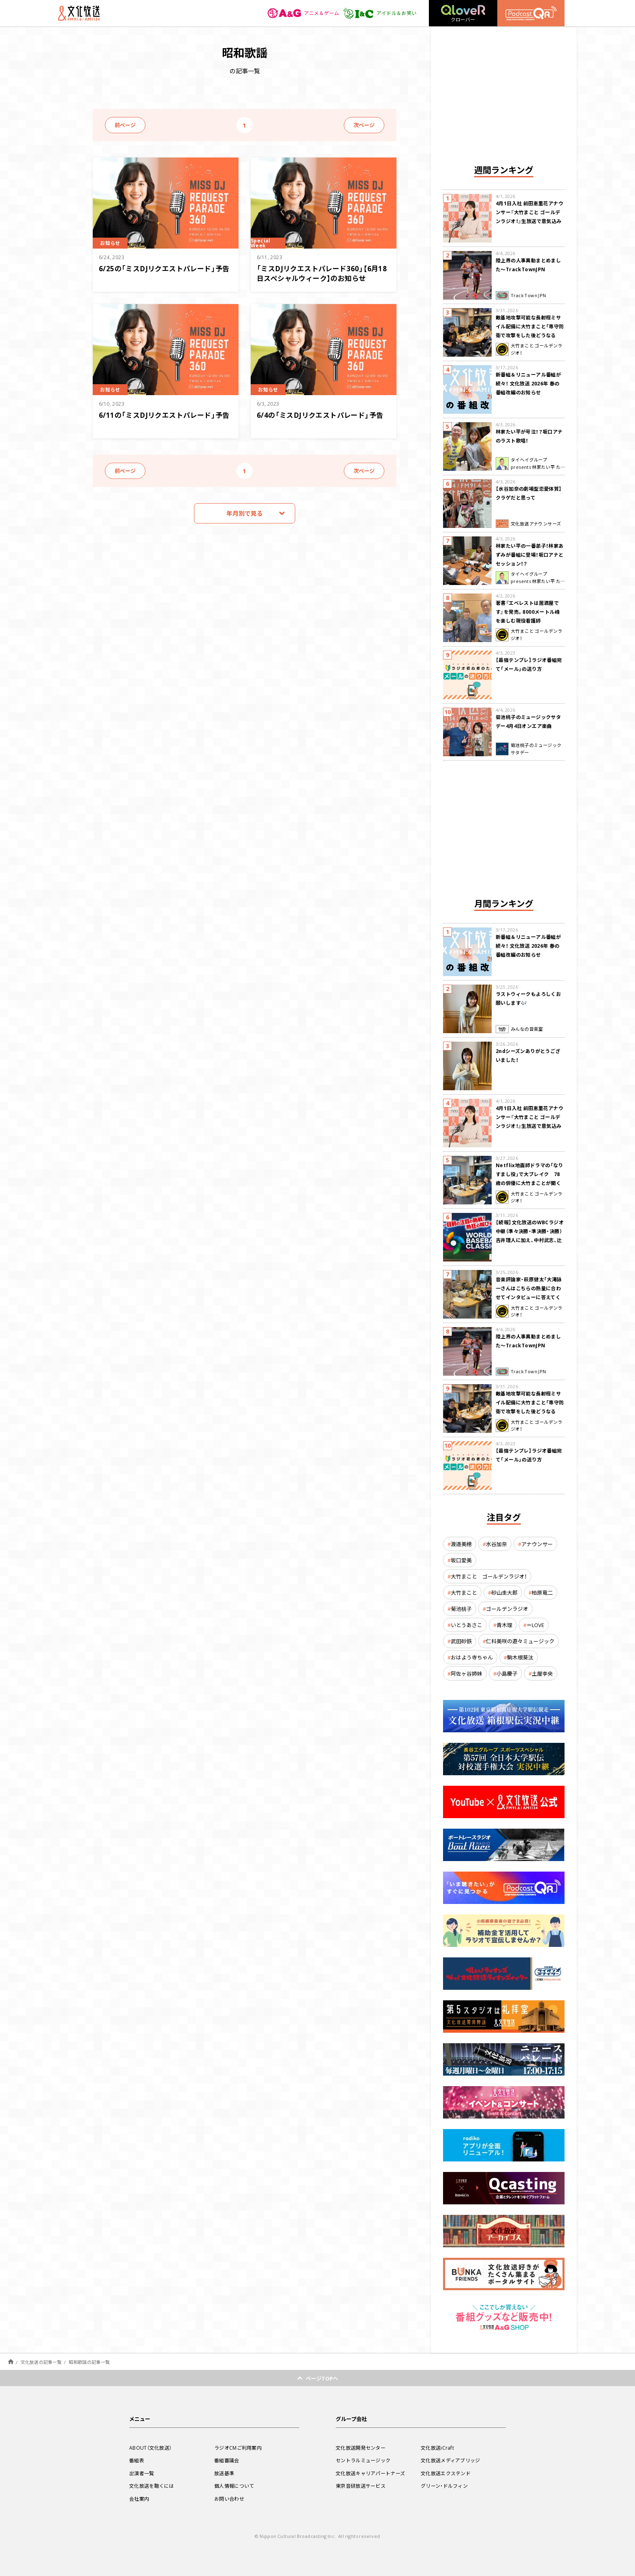  What do you see at coordinates (529, 221) in the screenshot?
I see `4月1日入社 前田恵里花アナウンサー『大竹まこと ゴールデンラジオ！』生放送で意気込み “QRソング”を口笛世界大会5位の腕前で生披露！` at bounding box center [529, 221].